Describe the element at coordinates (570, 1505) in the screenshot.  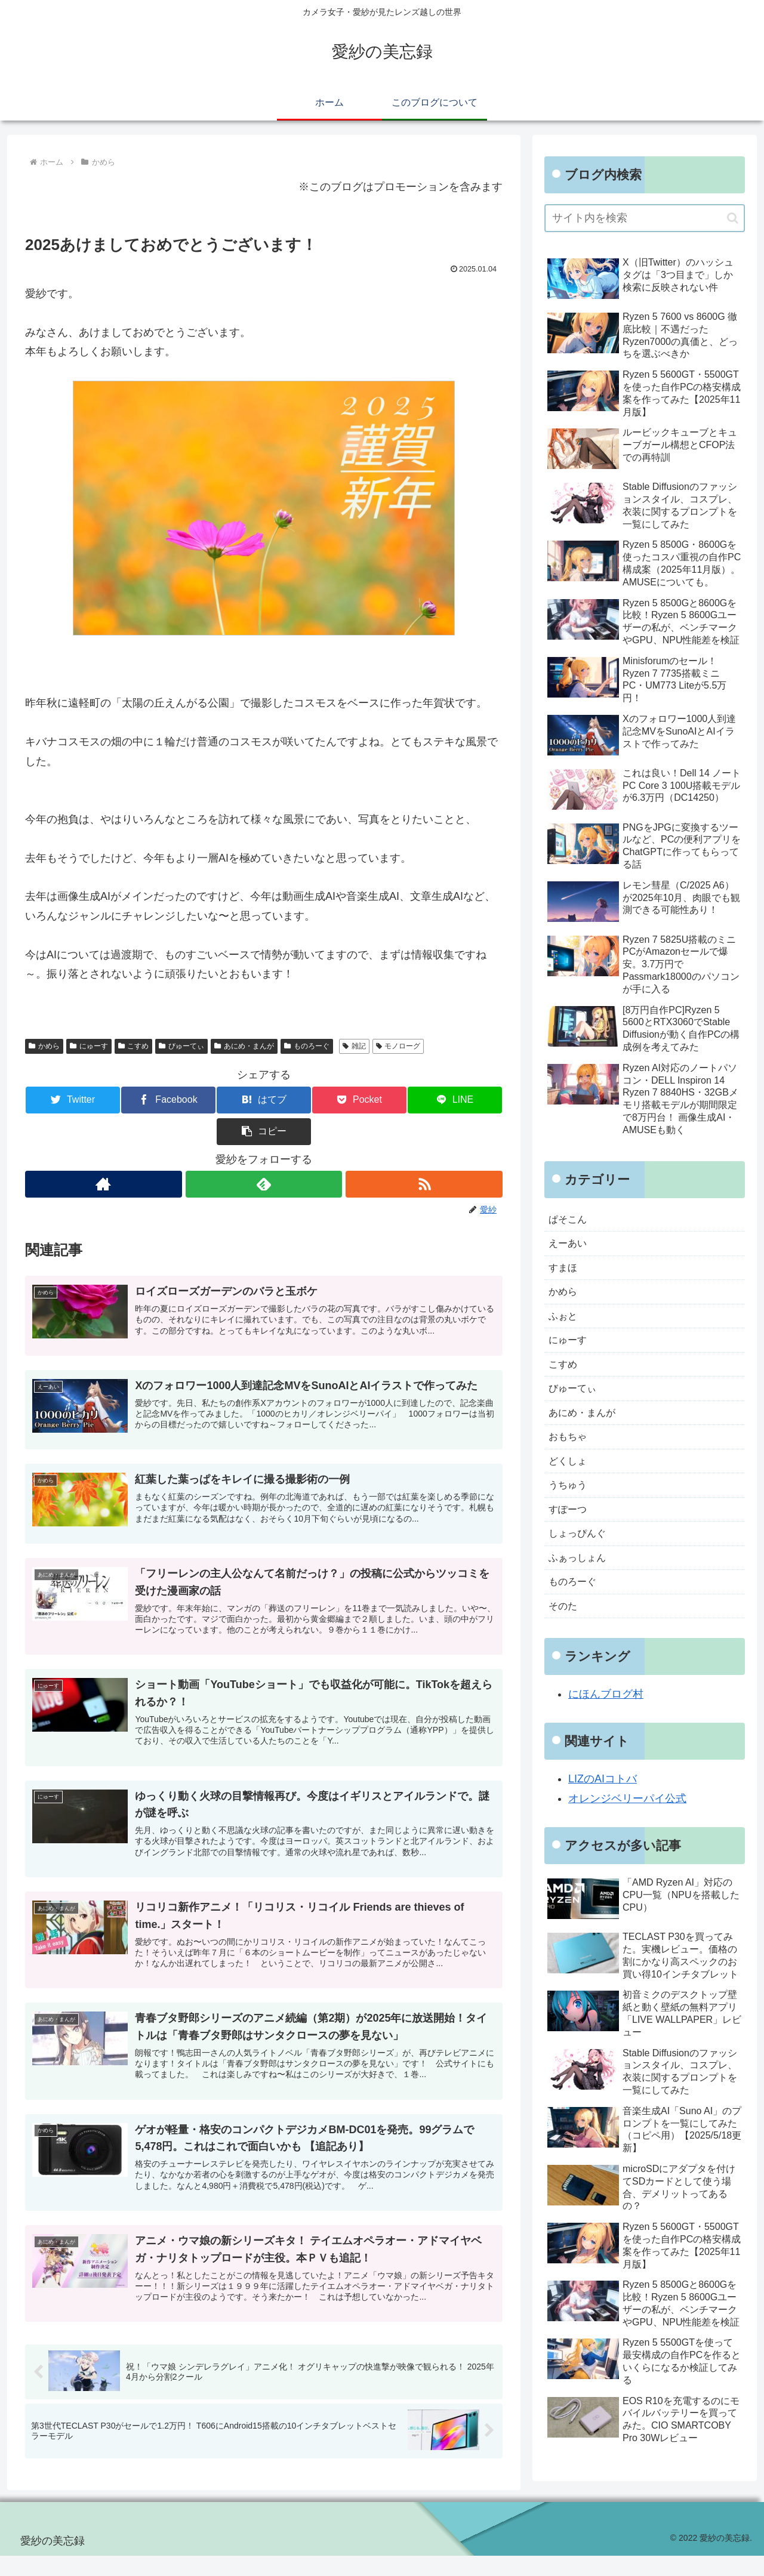
I see `うちゅう` at that location.